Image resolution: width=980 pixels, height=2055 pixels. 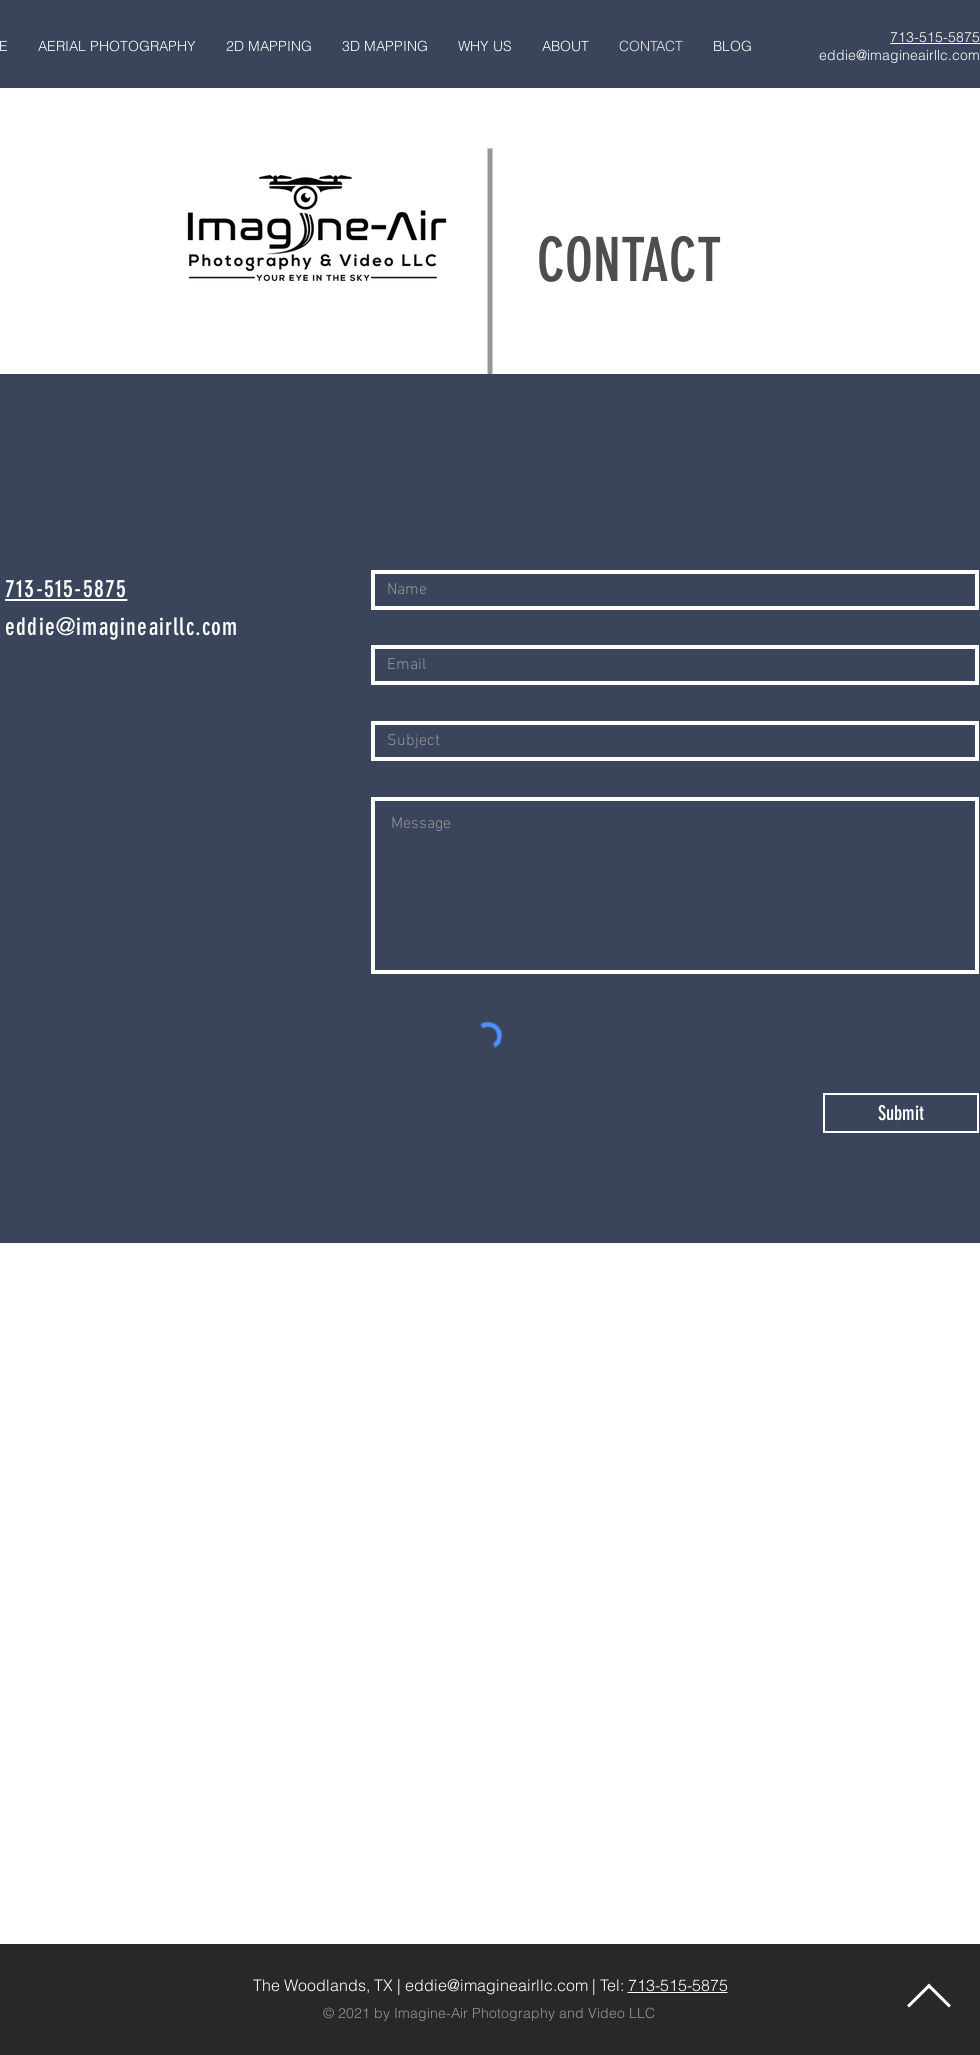 I want to click on 713-515-5875, so click(x=678, y=1985).